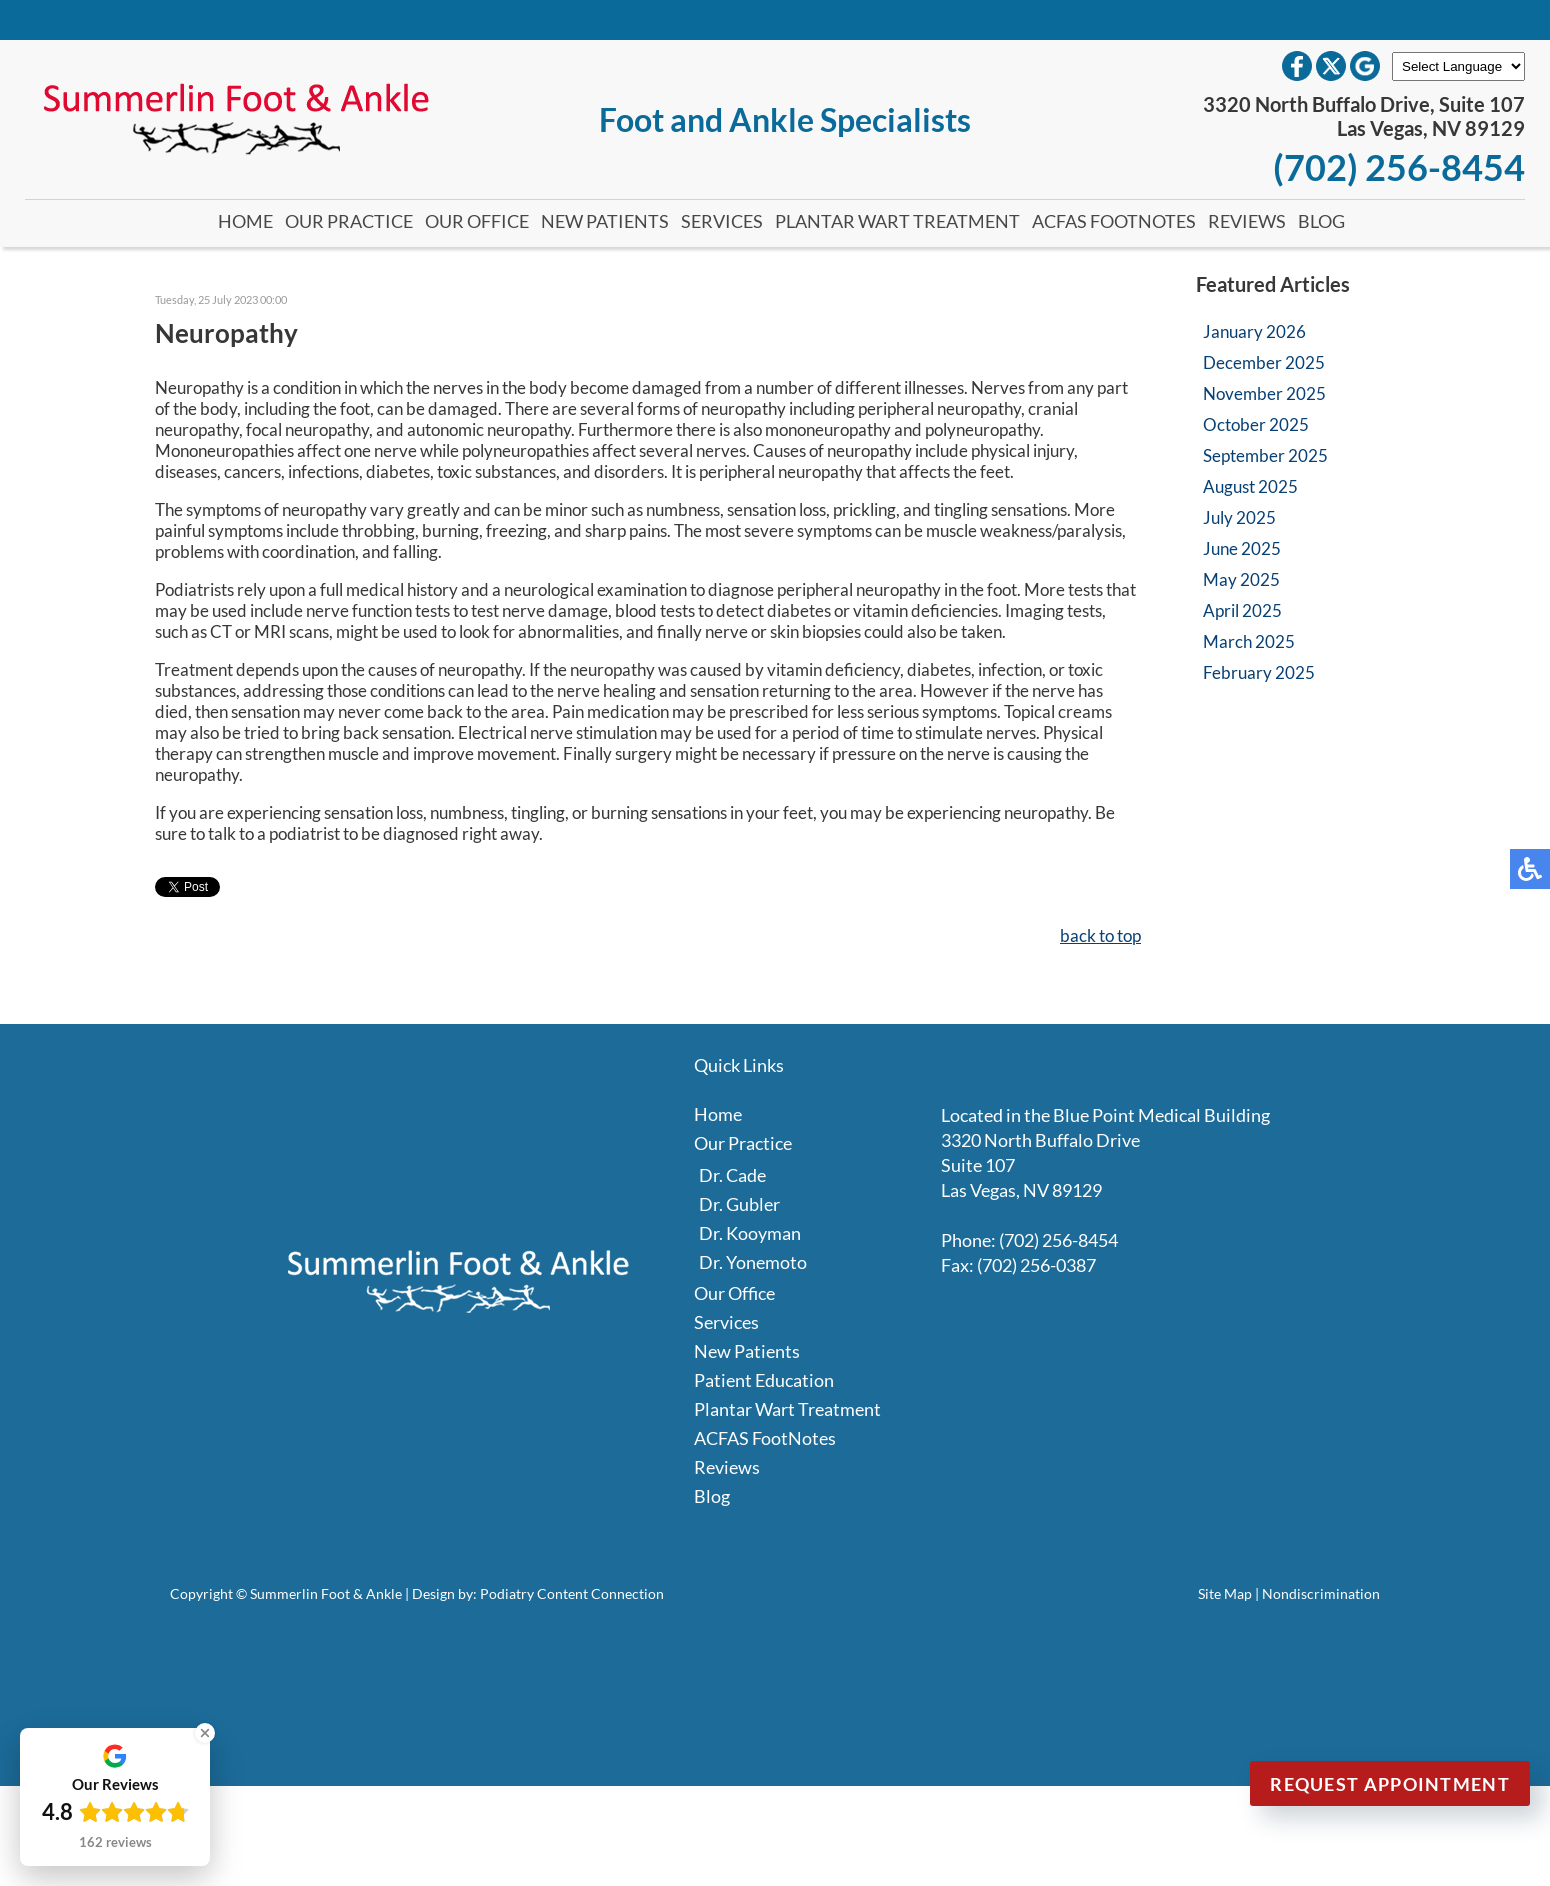  I want to click on Reviews, so click(1247, 221).